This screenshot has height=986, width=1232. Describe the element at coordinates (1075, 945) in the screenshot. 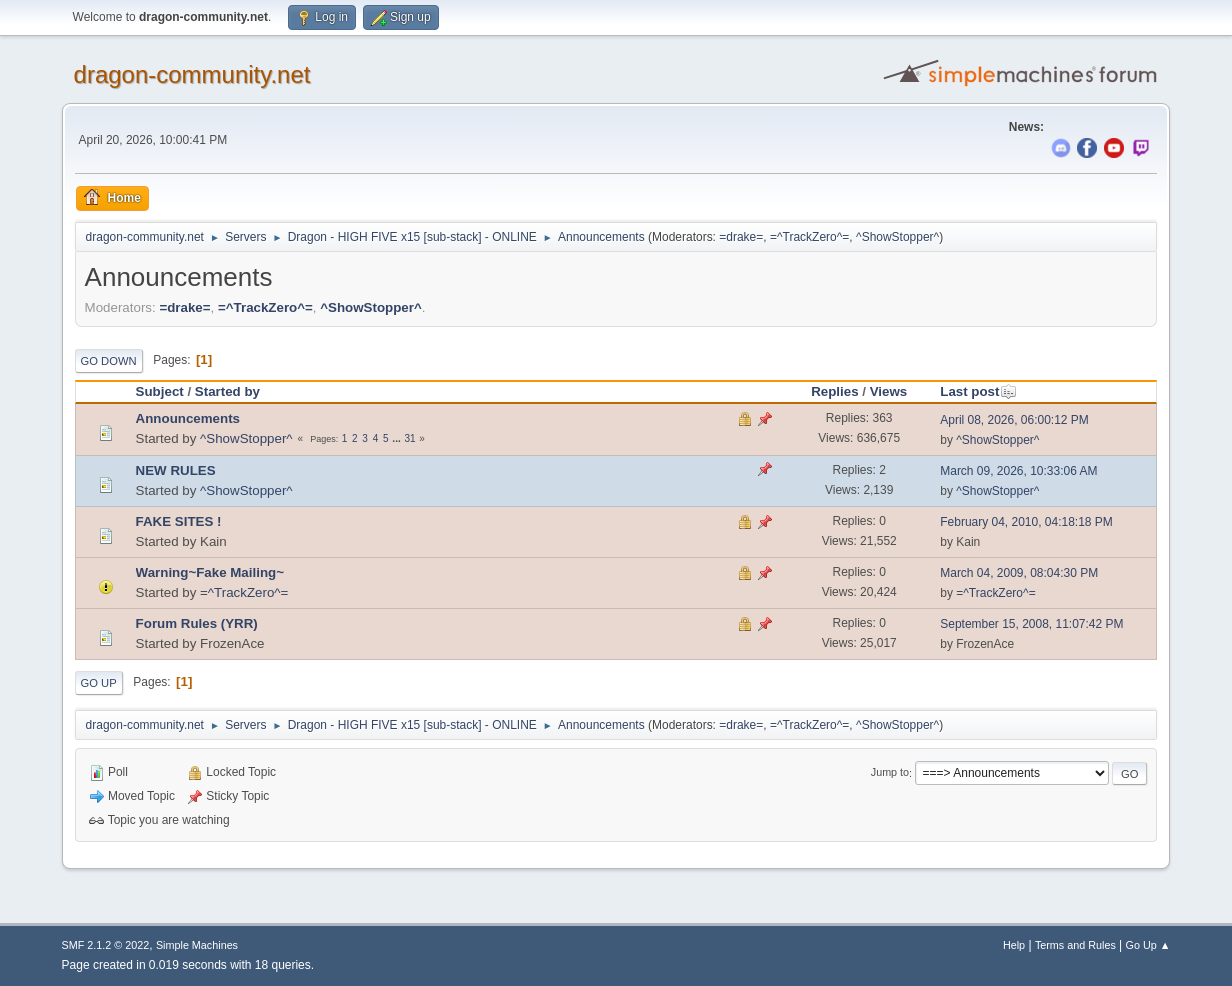

I see `Terms and Rules` at that location.